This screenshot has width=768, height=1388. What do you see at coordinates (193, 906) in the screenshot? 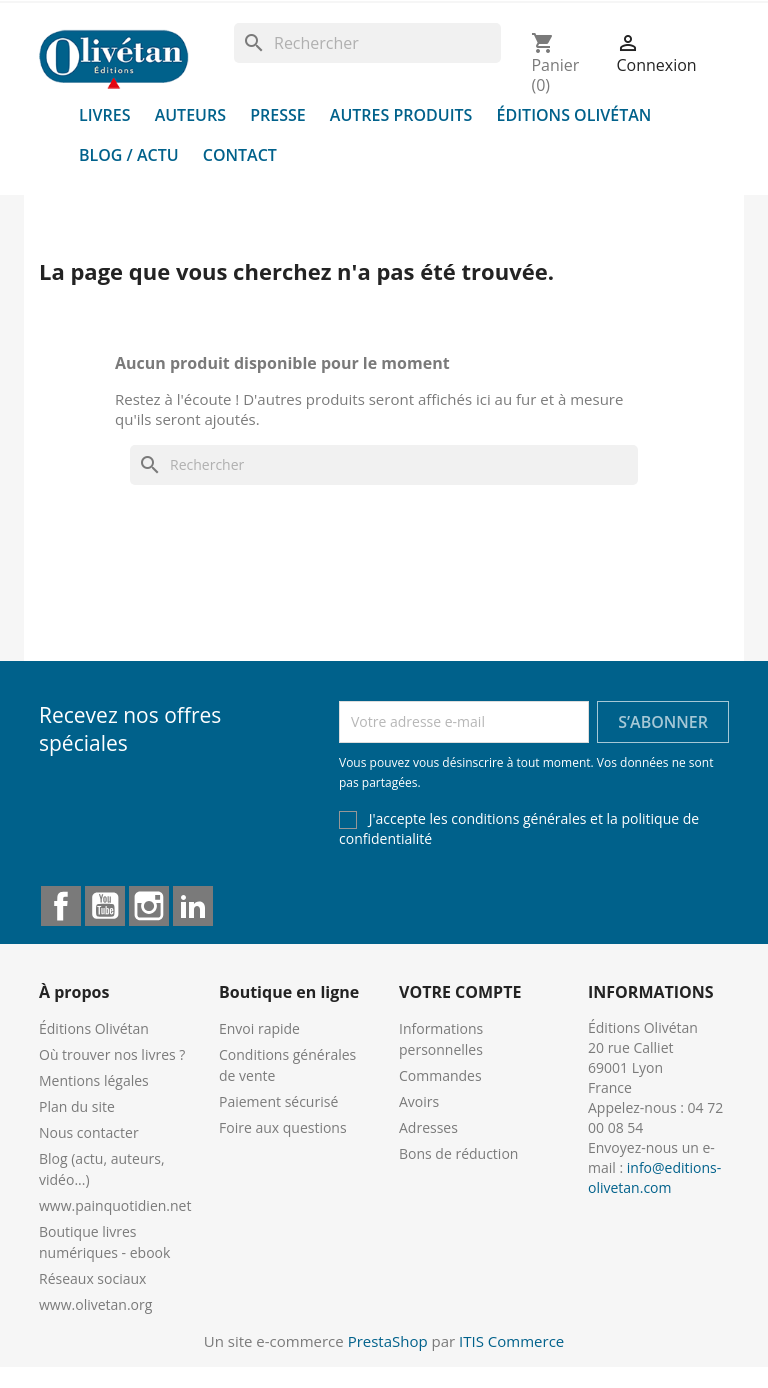
I see `LinkedIn` at bounding box center [193, 906].